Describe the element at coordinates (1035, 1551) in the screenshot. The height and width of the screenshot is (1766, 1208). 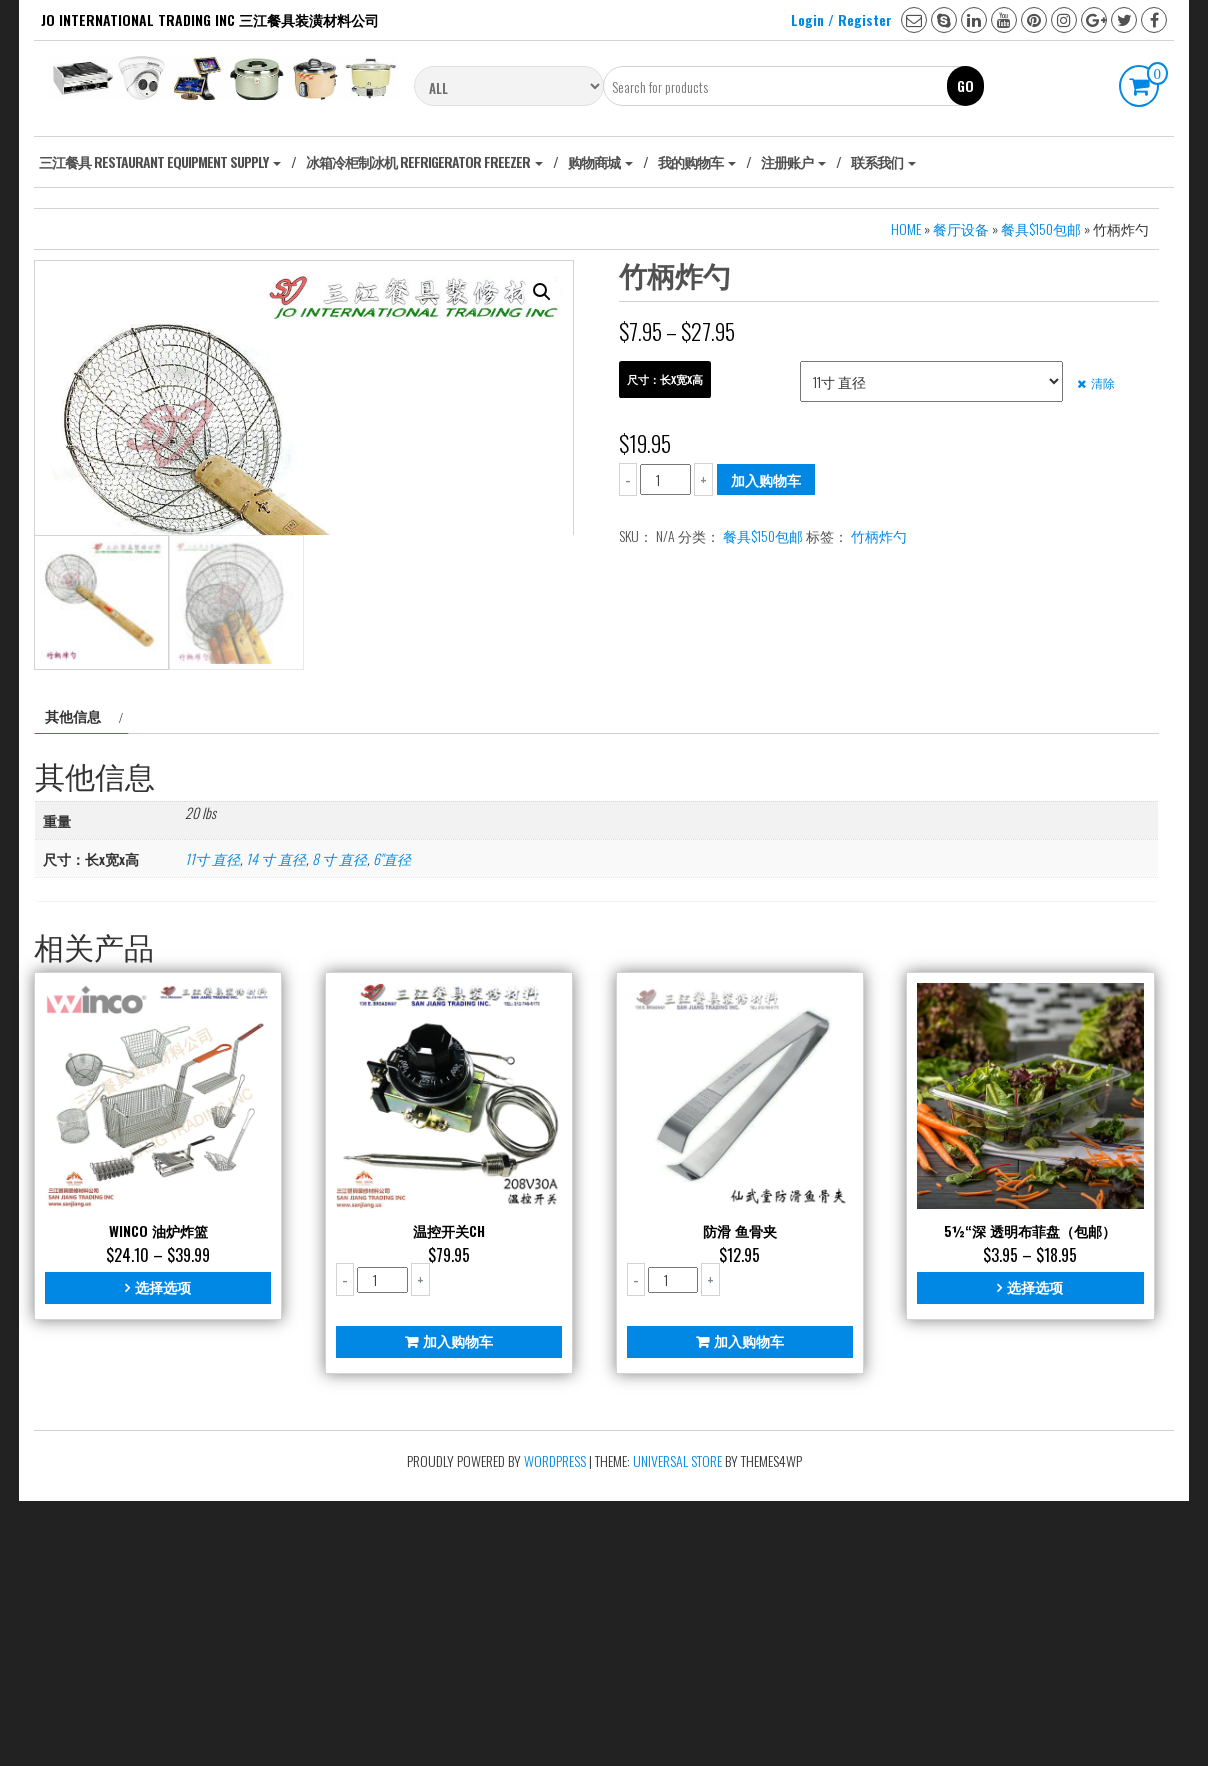
I see `选择选项 [为“5½“深 透明布菲盘（包邮）”选择选项]` at that location.